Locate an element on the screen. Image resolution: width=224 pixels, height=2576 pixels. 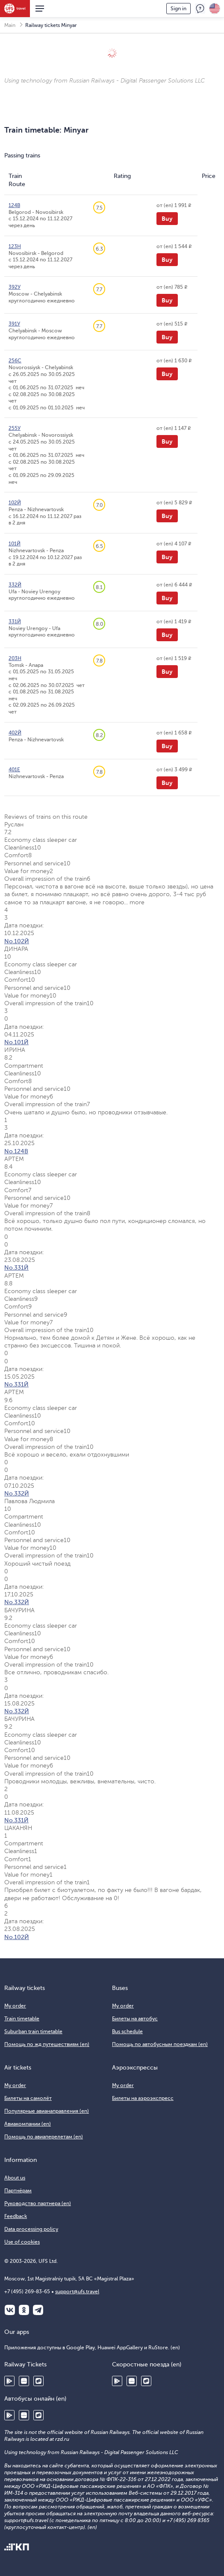
124В is located at coordinates (14, 205).